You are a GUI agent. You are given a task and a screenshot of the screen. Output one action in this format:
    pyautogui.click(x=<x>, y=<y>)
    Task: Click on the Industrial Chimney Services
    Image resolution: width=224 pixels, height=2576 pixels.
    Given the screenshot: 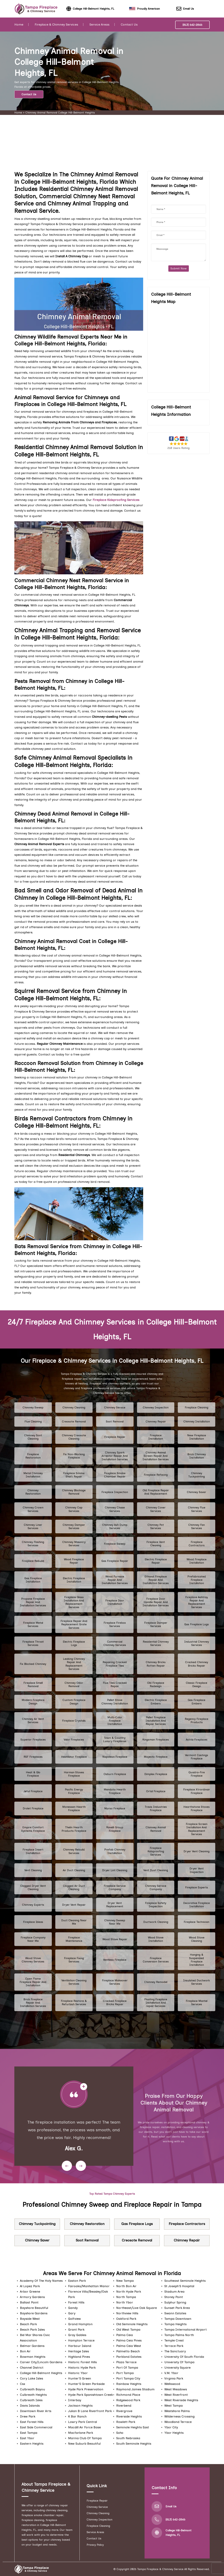 What is the action you would take?
    pyautogui.click(x=196, y=1643)
    